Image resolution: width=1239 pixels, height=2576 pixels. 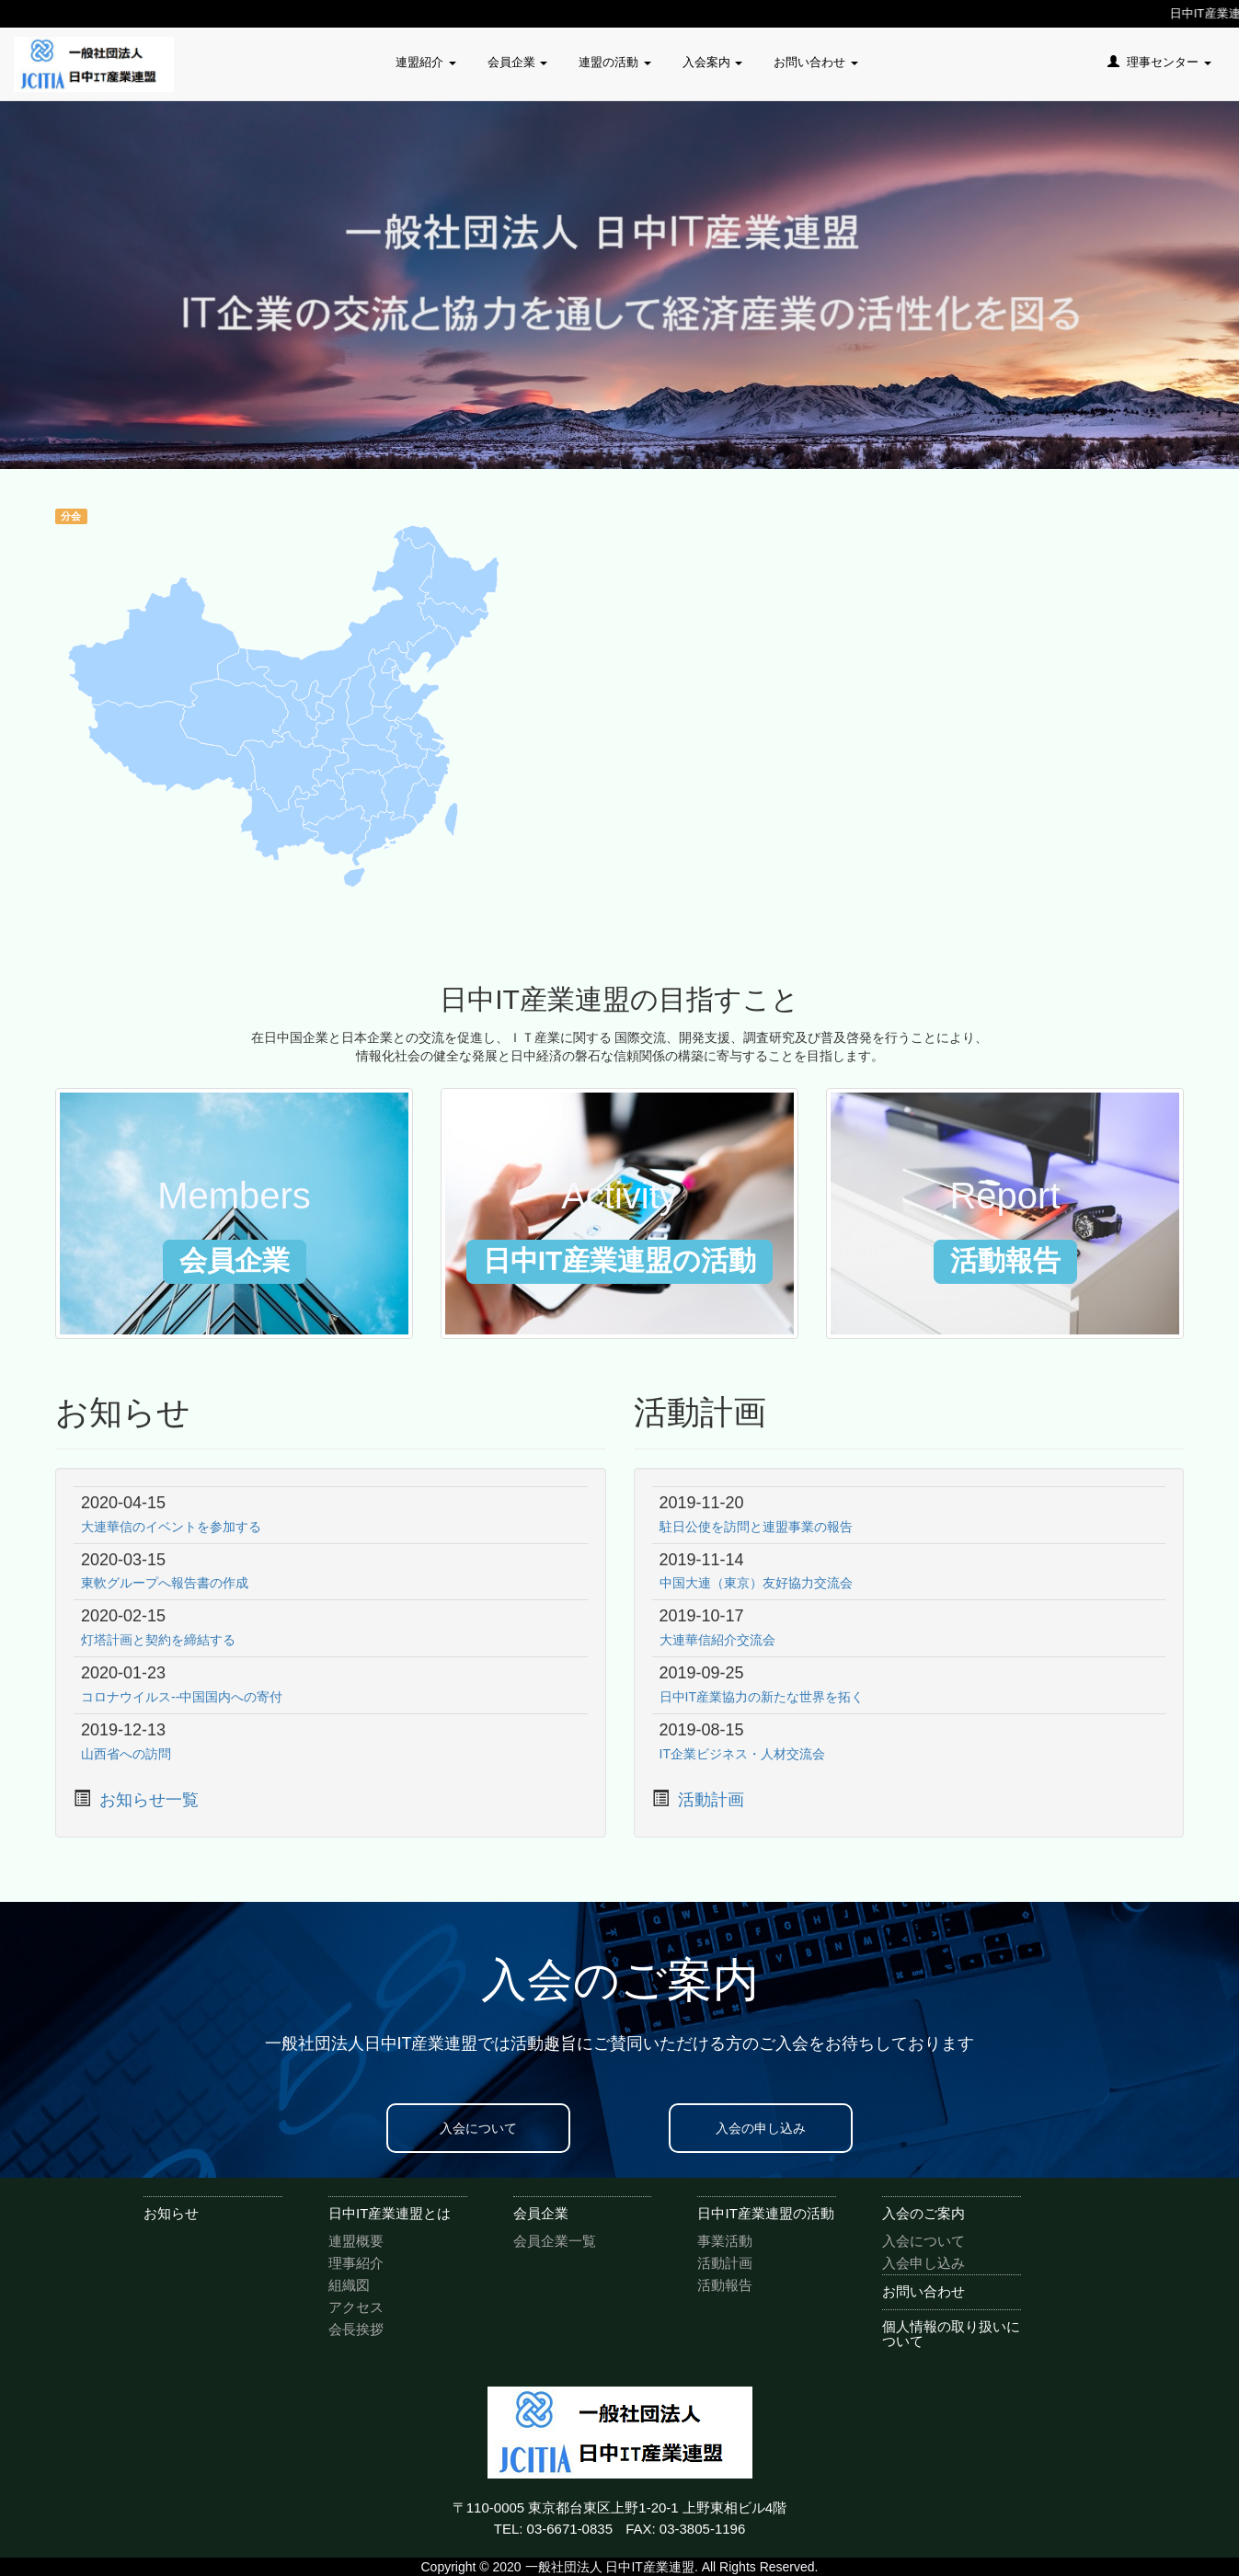 What do you see at coordinates (713, 62) in the screenshot?
I see `入会案内 [button]` at bounding box center [713, 62].